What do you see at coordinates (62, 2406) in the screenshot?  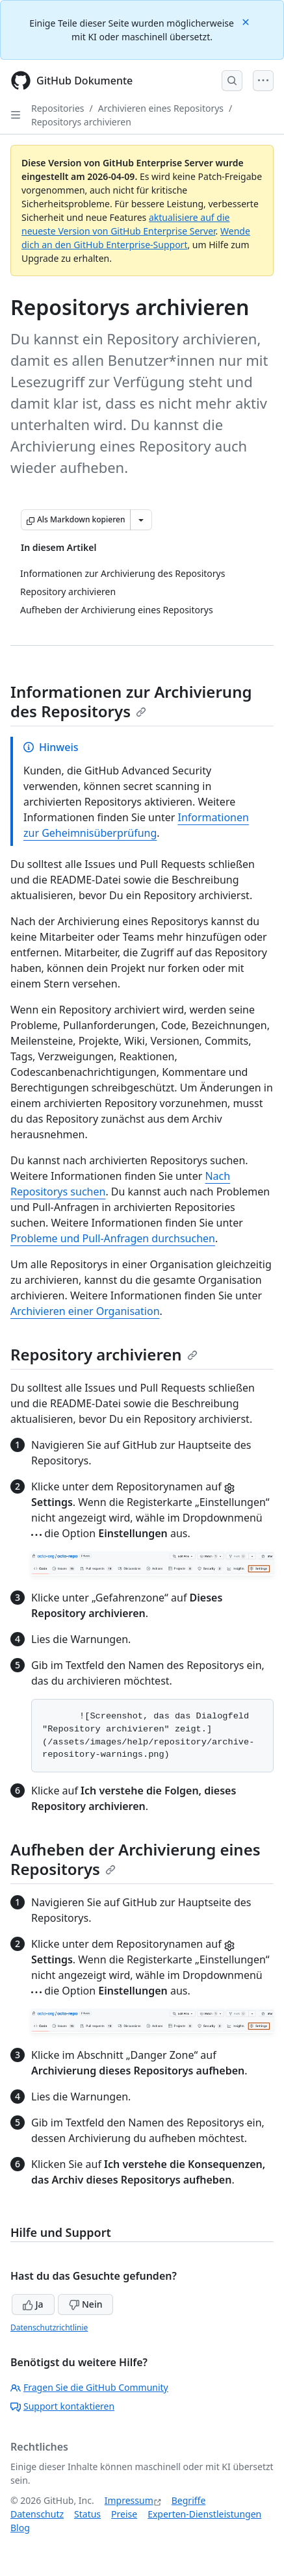 I see `Support kontaktieren` at bounding box center [62, 2406].